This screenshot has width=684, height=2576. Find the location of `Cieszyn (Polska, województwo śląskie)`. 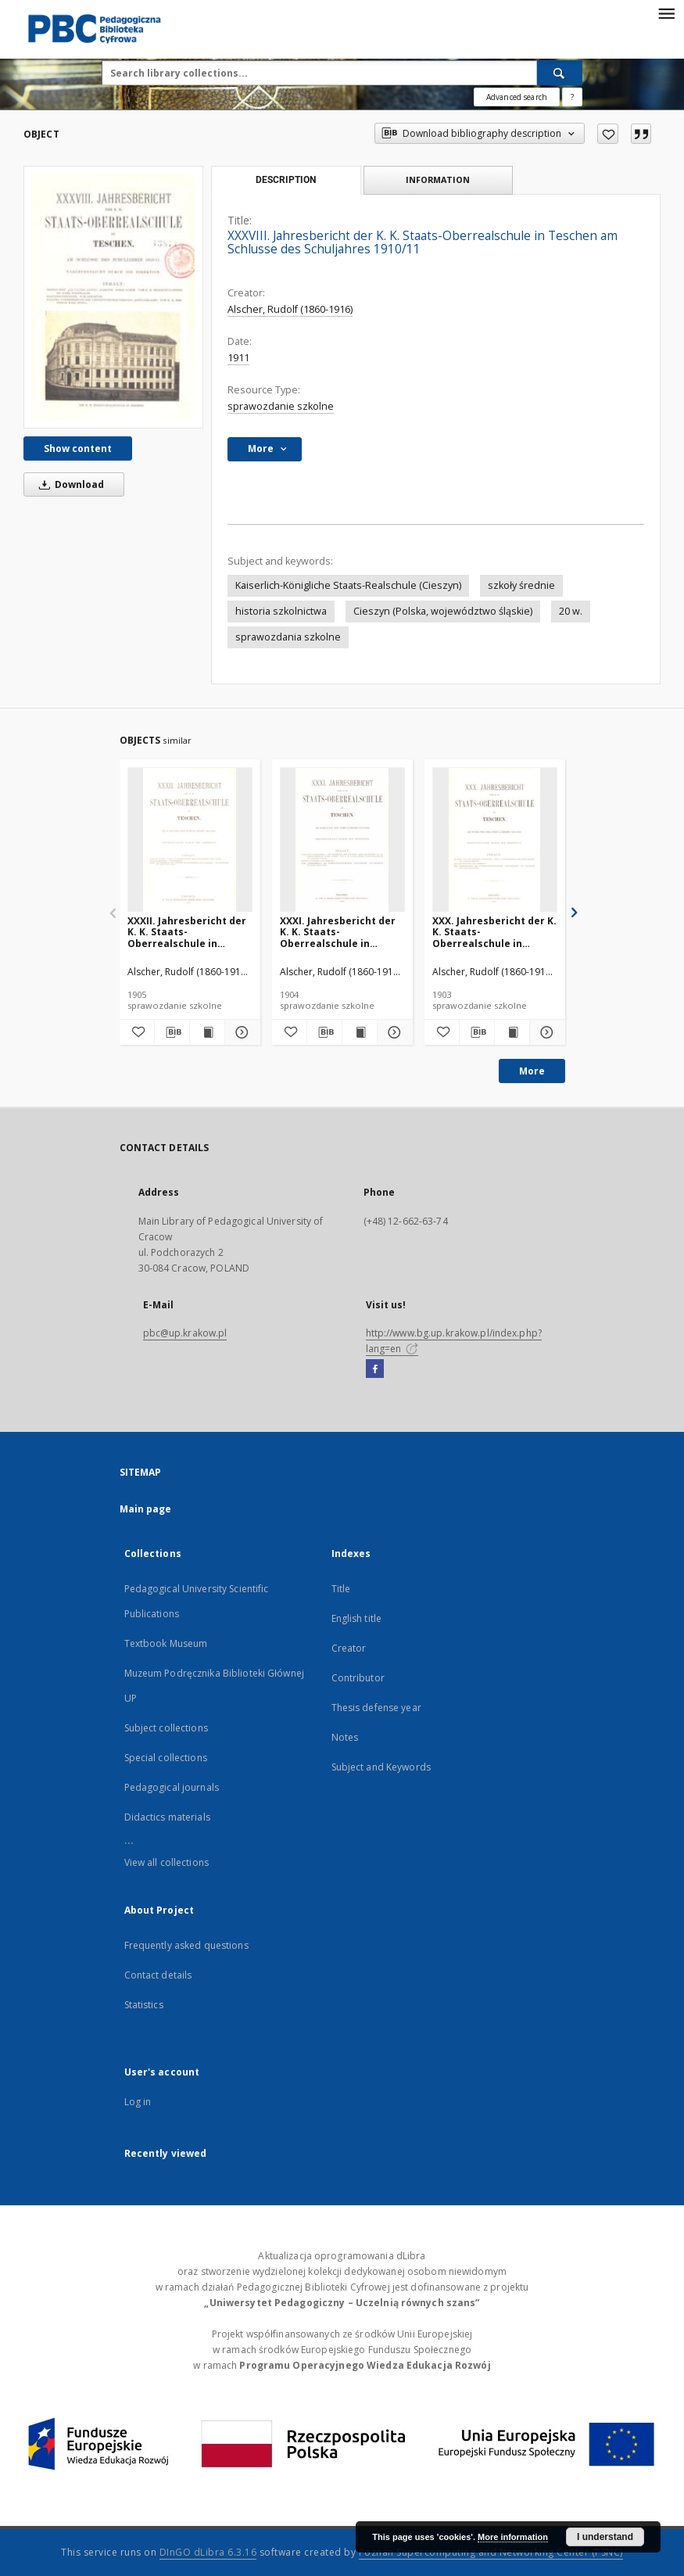

Cieszyn (Polska, województwo śląskie) is located at coordinates (442, 611).